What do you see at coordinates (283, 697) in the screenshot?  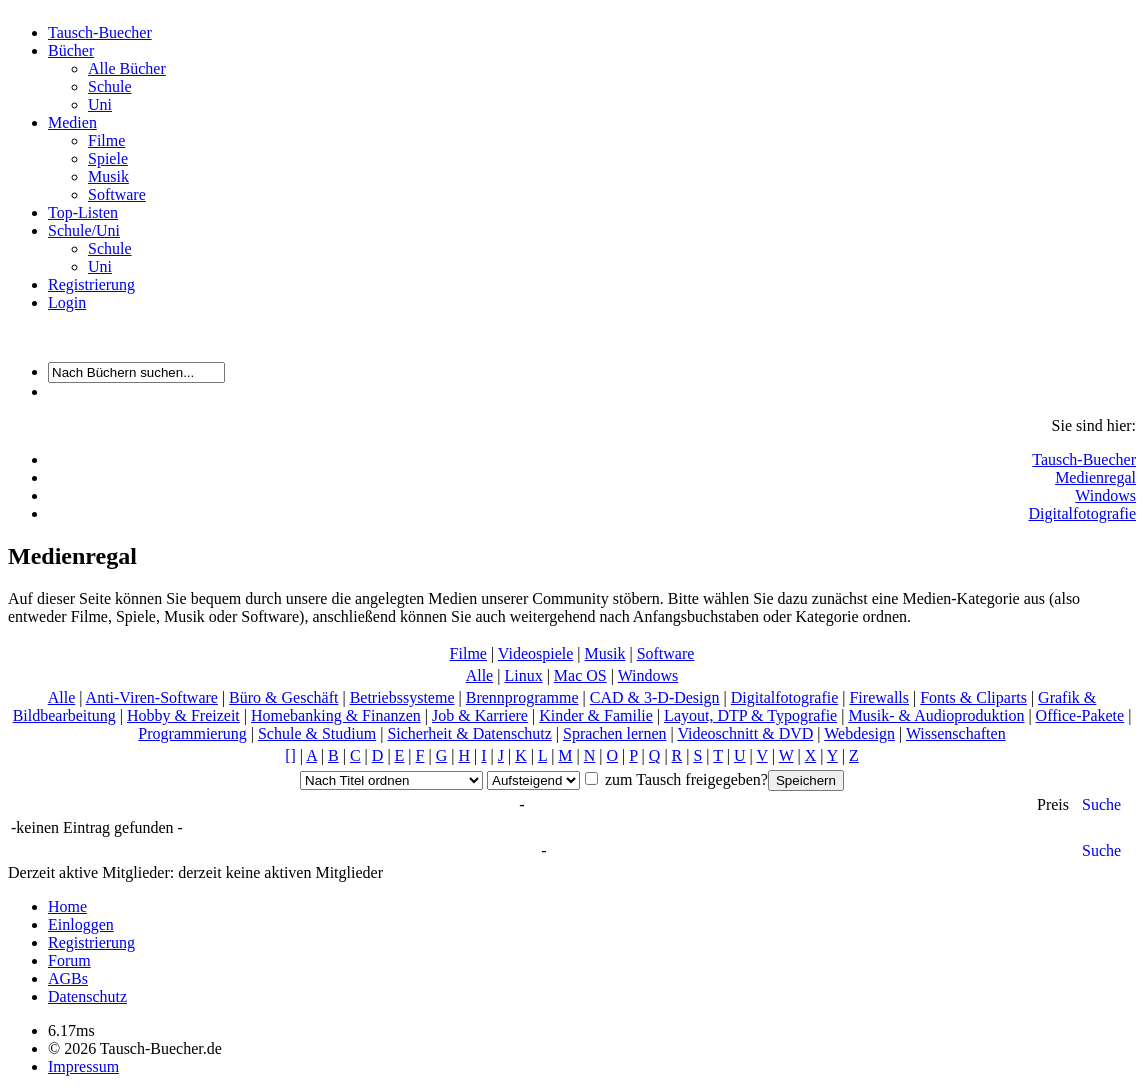 I see `Büro & Geschäft` at bounding box center [283, 697].